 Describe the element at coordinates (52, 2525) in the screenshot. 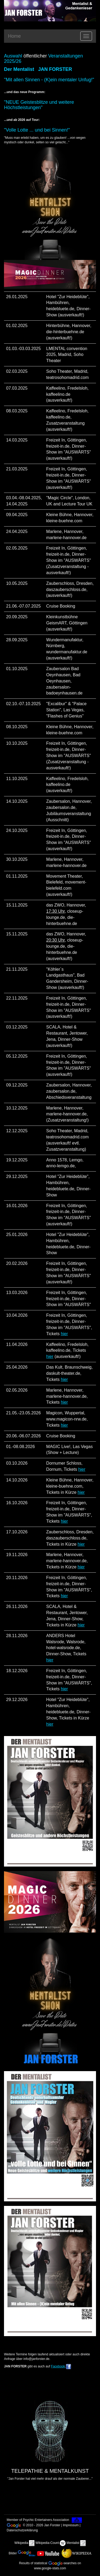

I see `Jan Forster` at that location.